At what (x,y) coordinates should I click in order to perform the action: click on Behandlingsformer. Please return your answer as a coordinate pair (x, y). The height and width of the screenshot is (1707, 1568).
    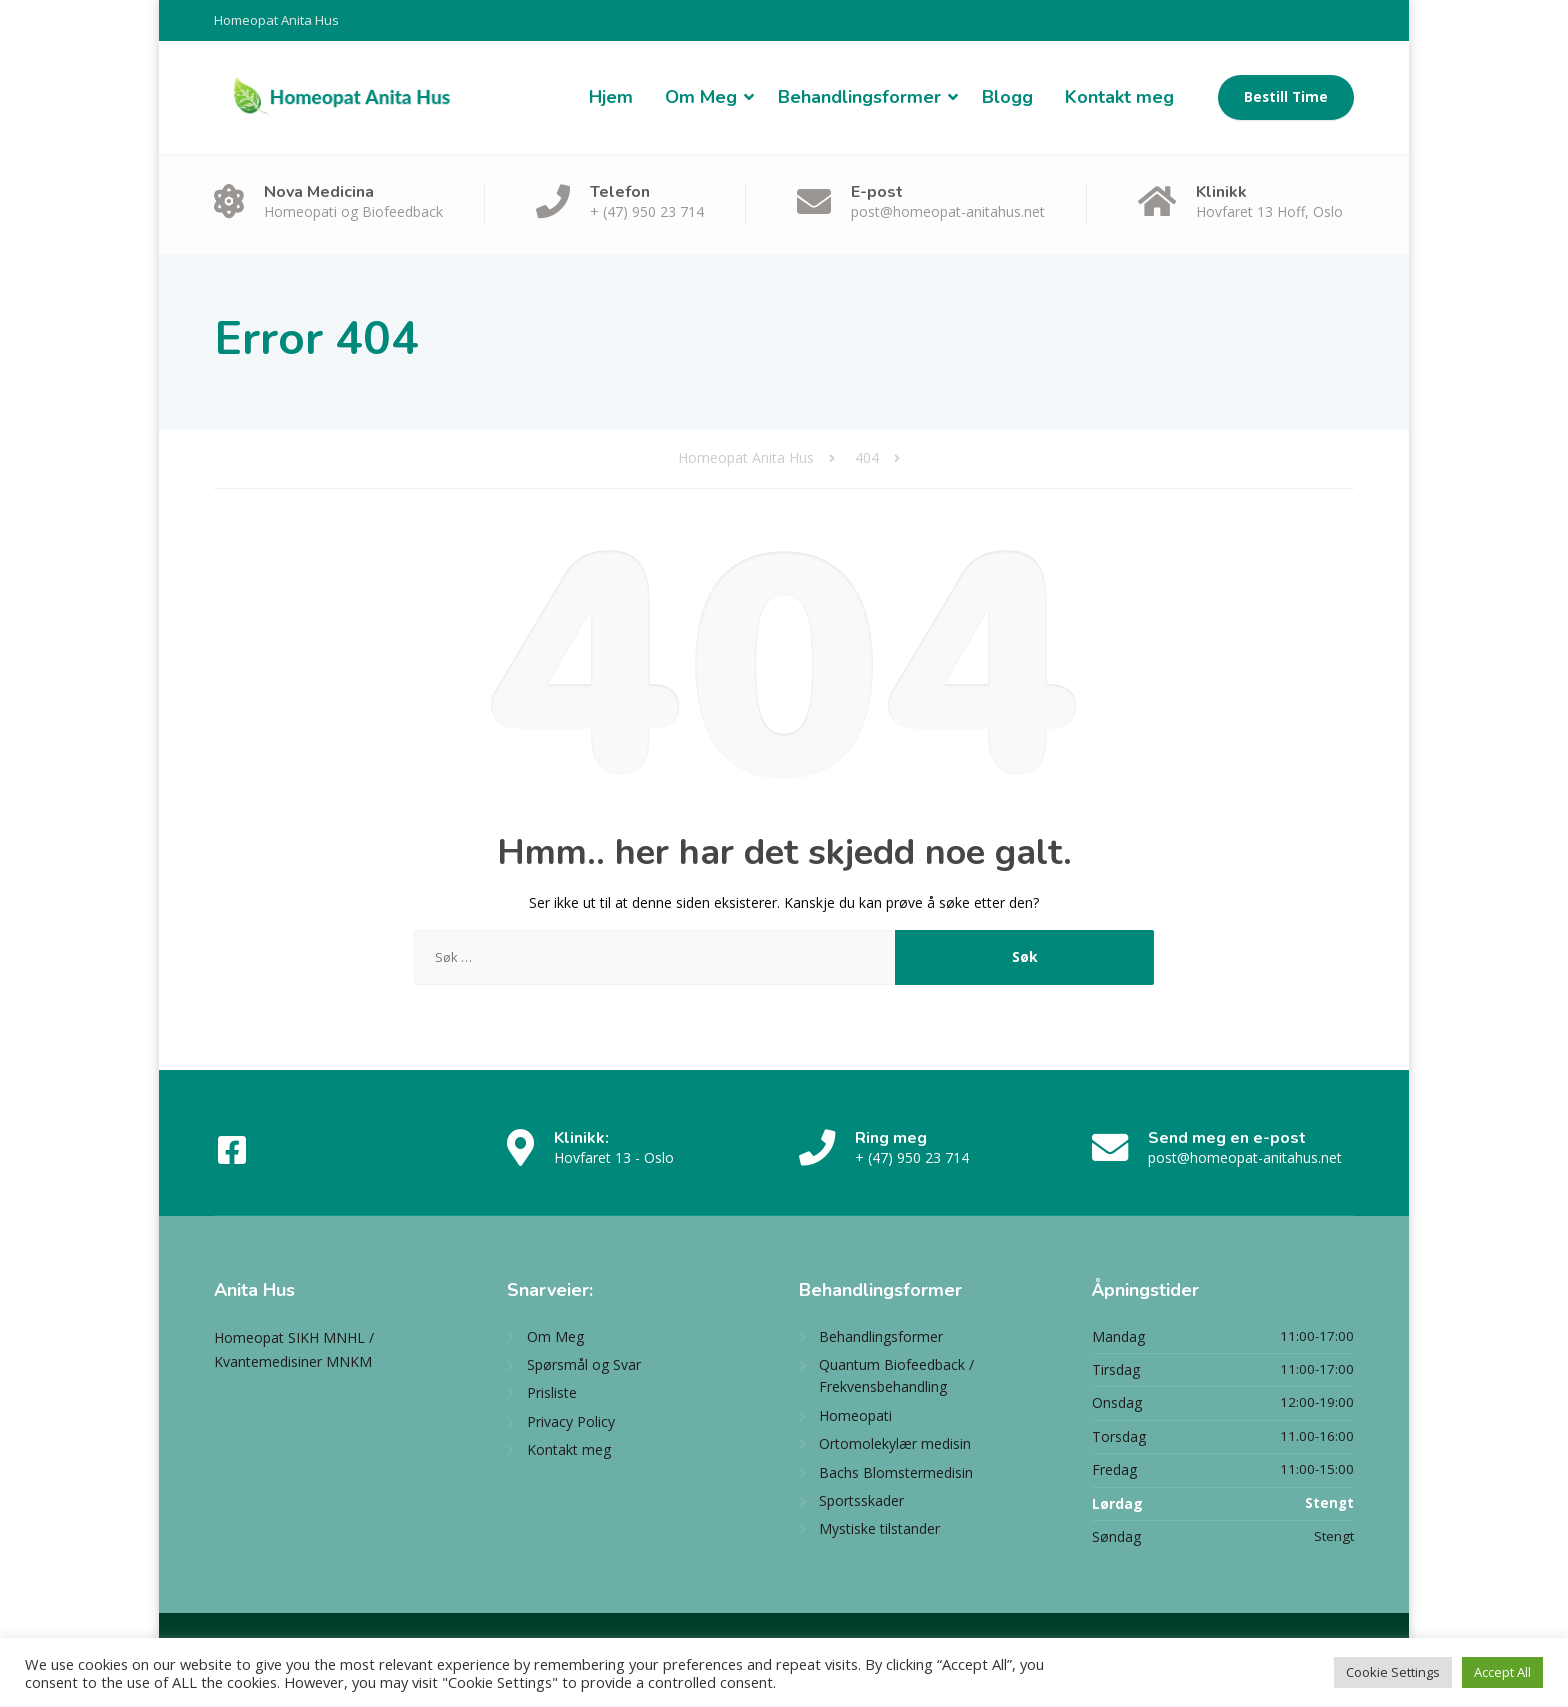
    Looking at the image, I should click on (859, 97).